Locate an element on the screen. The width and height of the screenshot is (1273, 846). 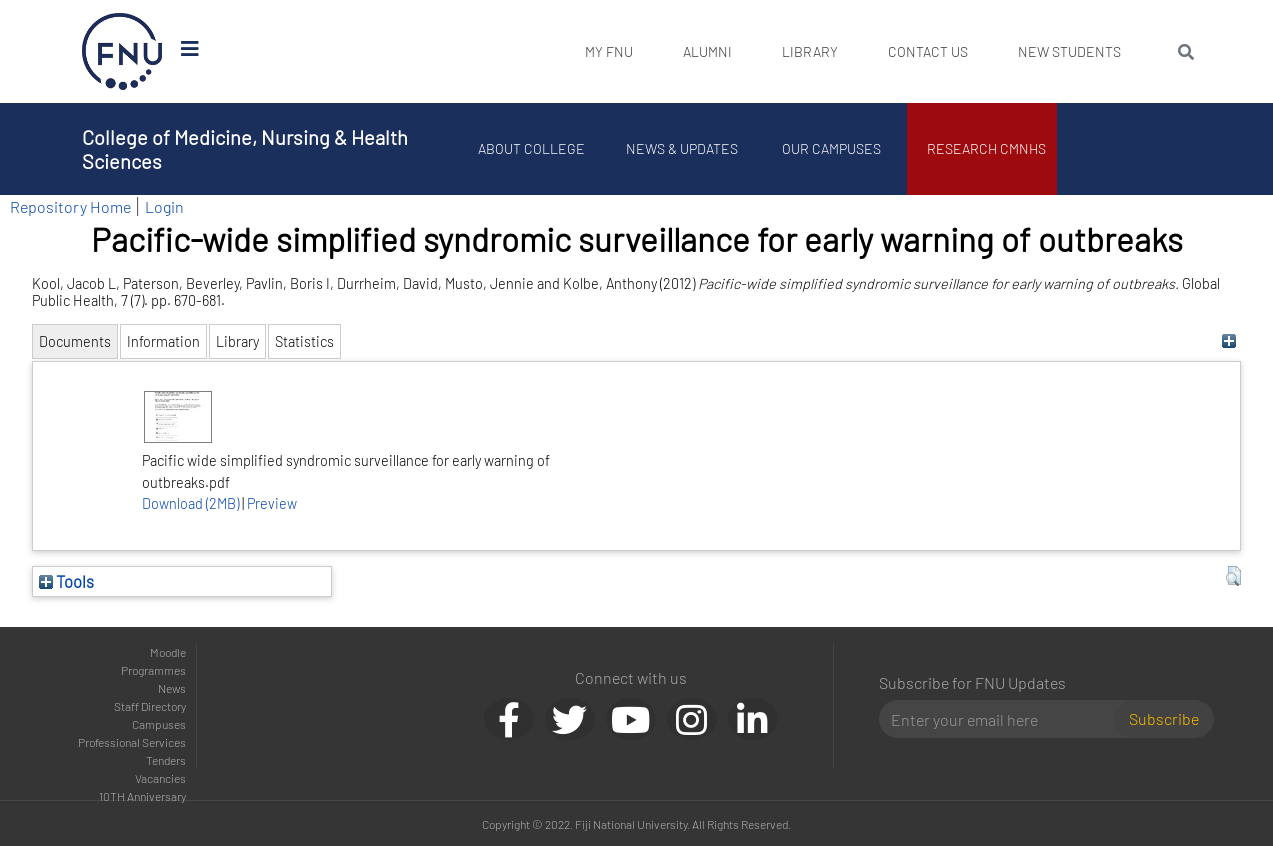
Documents is located at coordinates (75, 341).